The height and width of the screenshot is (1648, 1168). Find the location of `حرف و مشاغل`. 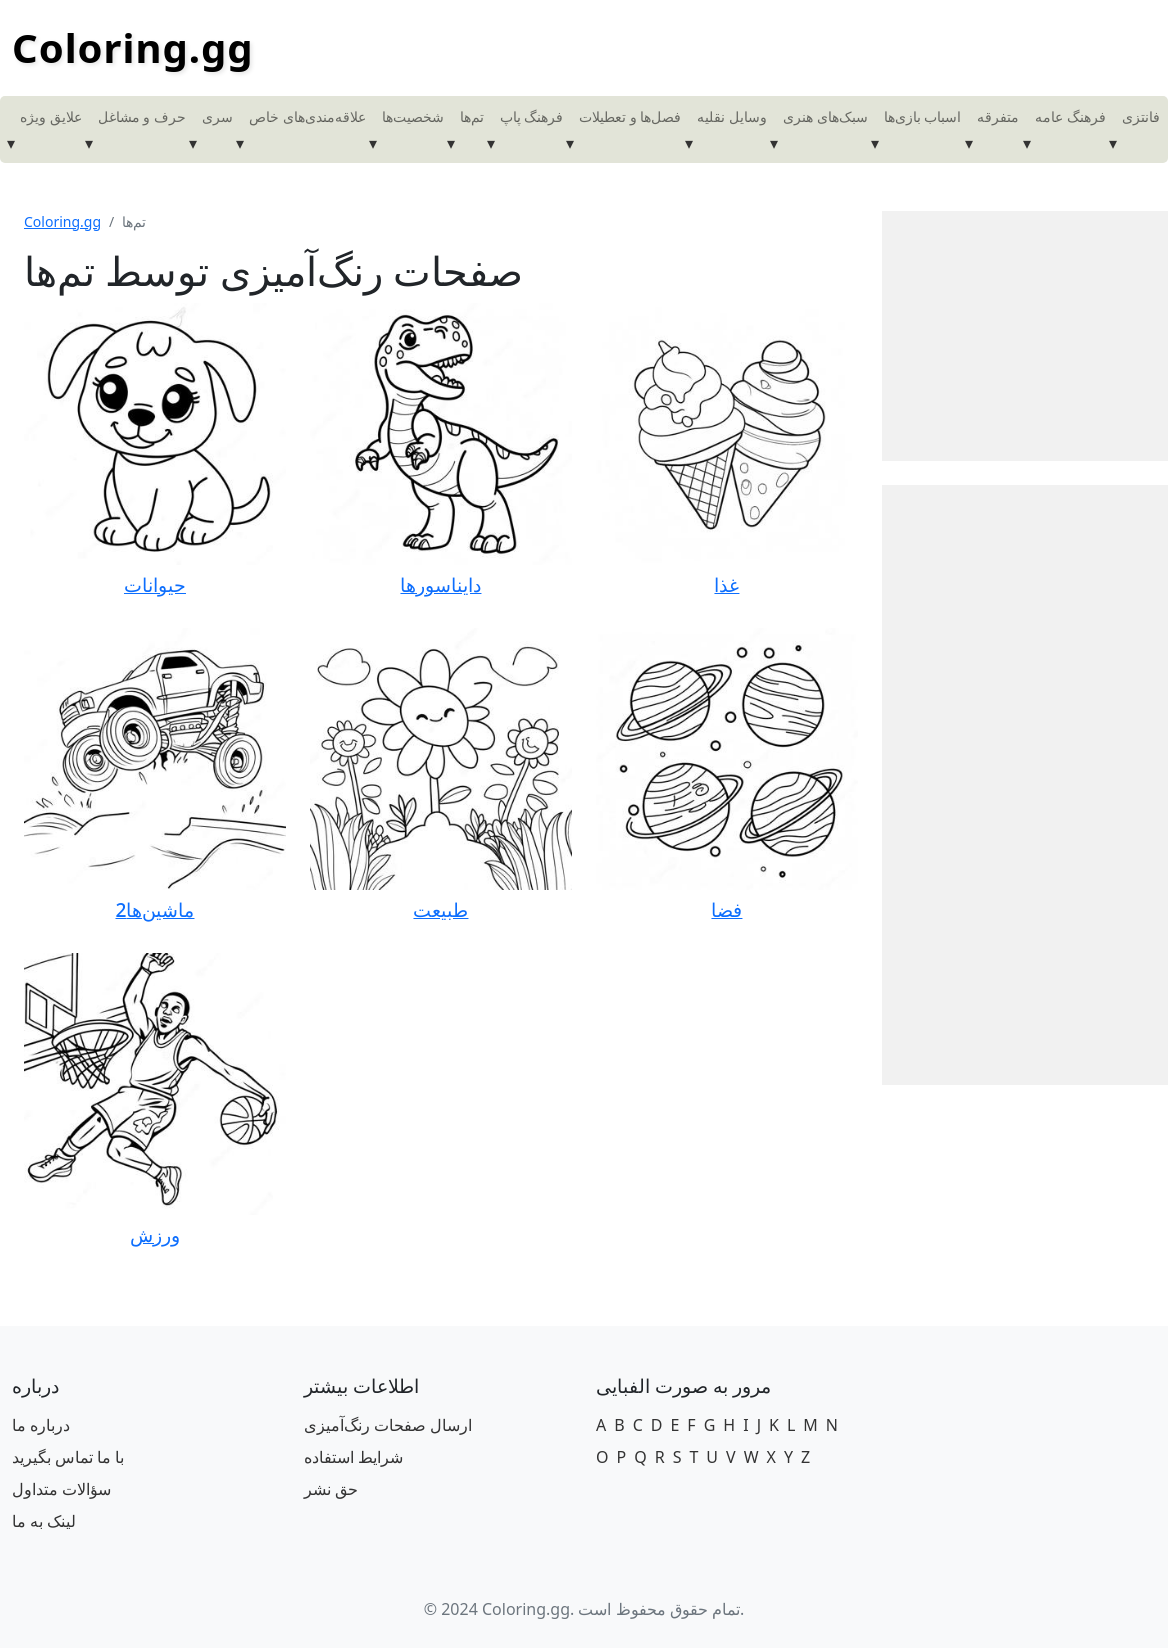

حرف و مشاغل is located at coordinates (142, 116).